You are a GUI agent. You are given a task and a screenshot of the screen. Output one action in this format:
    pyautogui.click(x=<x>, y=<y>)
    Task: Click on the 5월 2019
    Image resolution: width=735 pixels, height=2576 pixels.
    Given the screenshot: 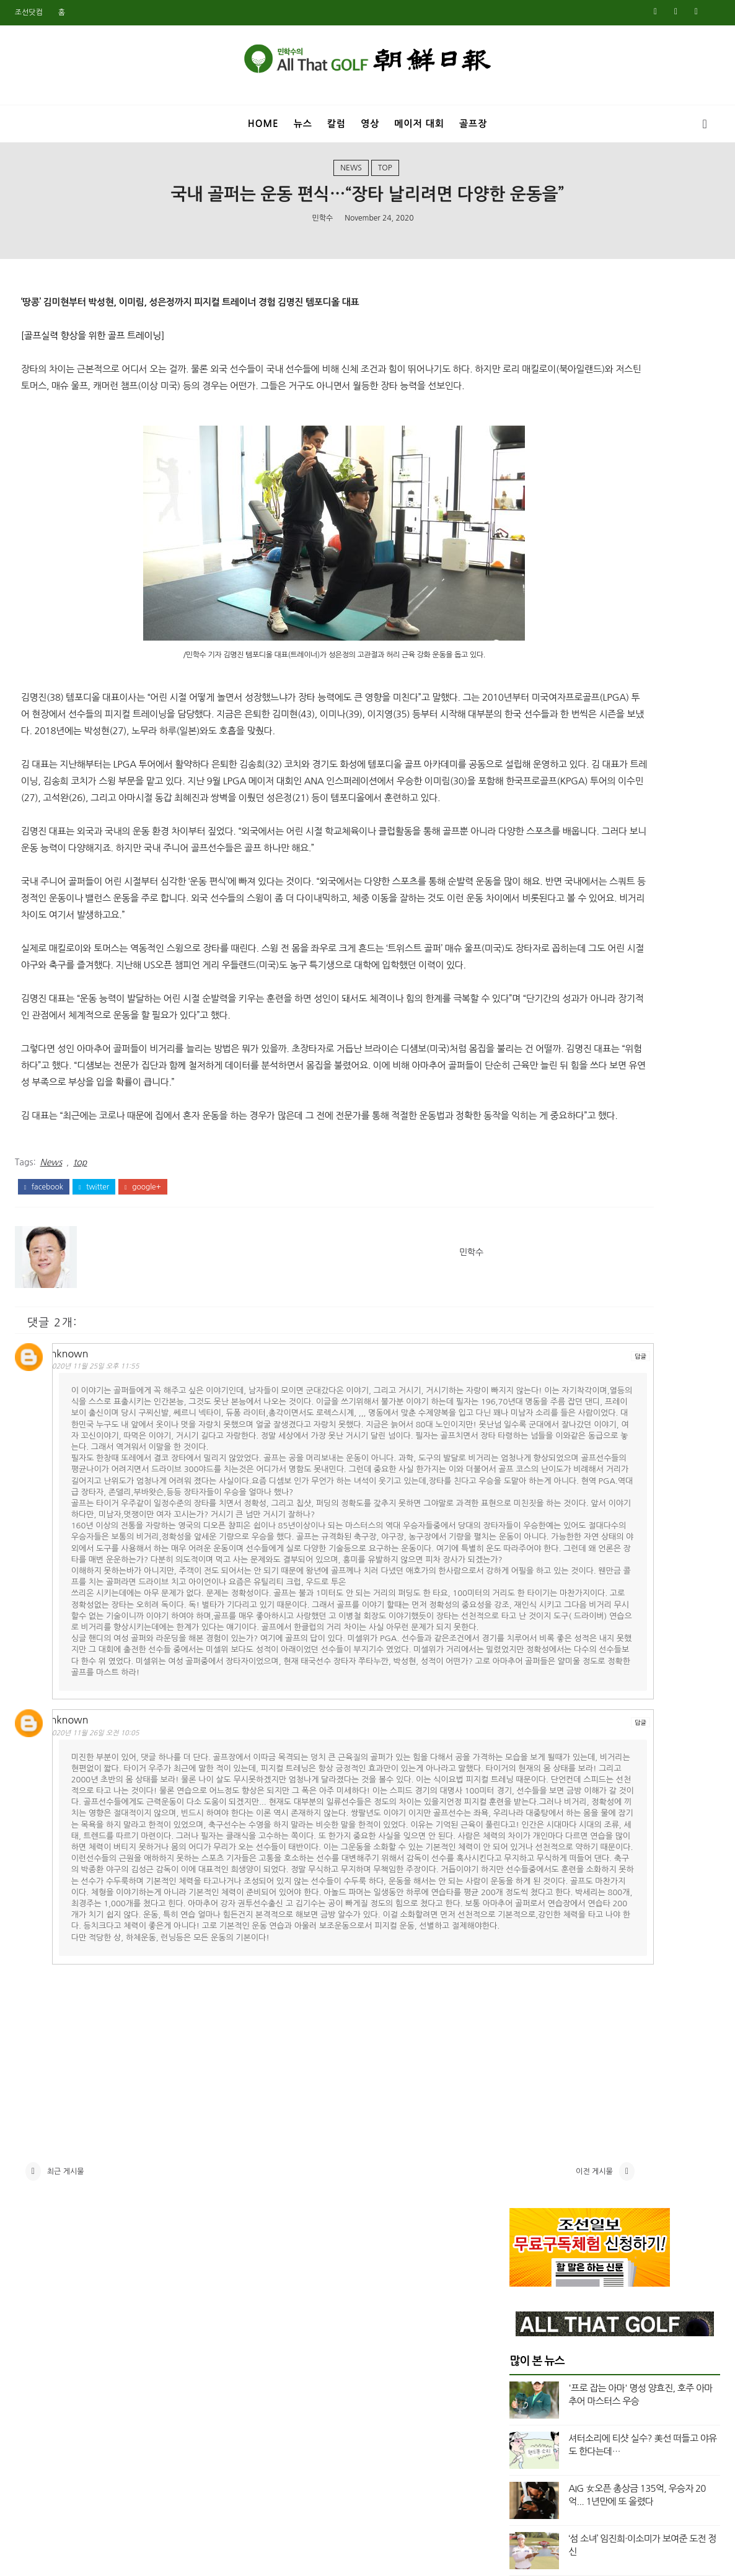 What is the action you would take?
    pyautogui.click(x=528, y=2009)
    